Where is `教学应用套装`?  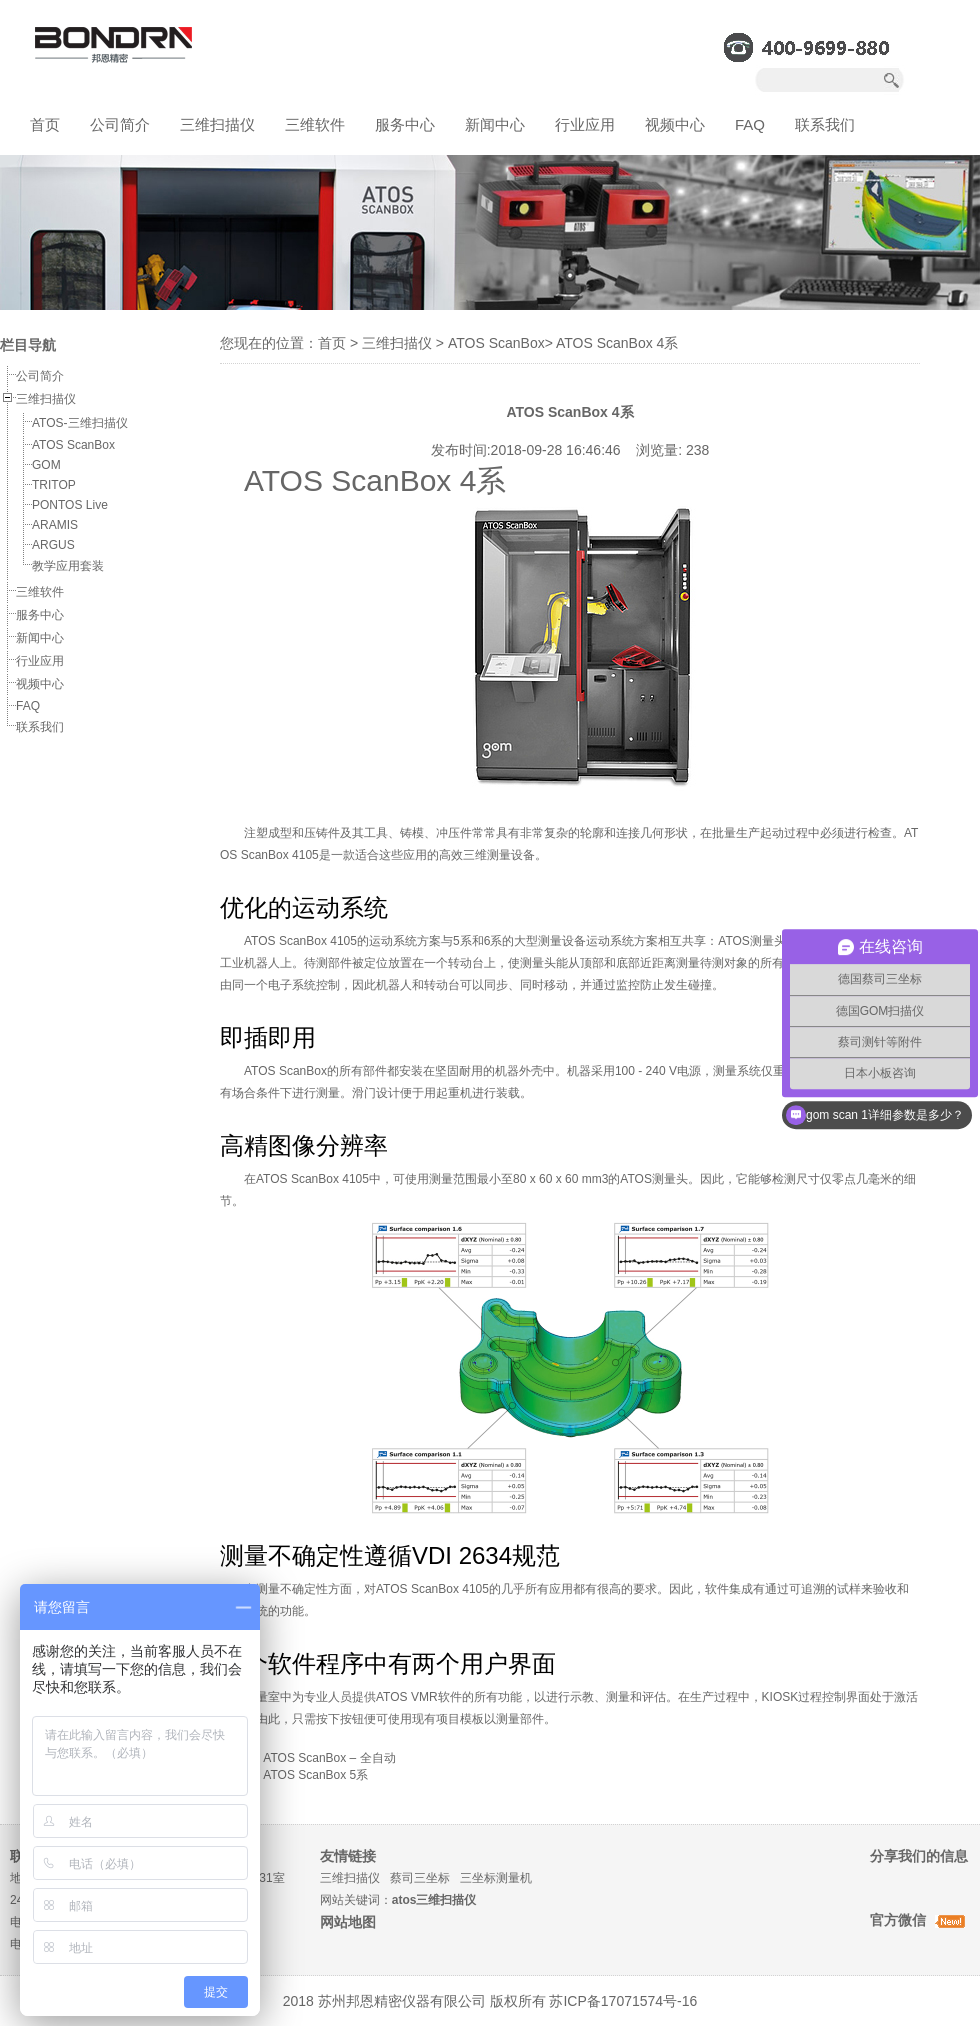 教学应用套装 is located at coordinates (68, 566).